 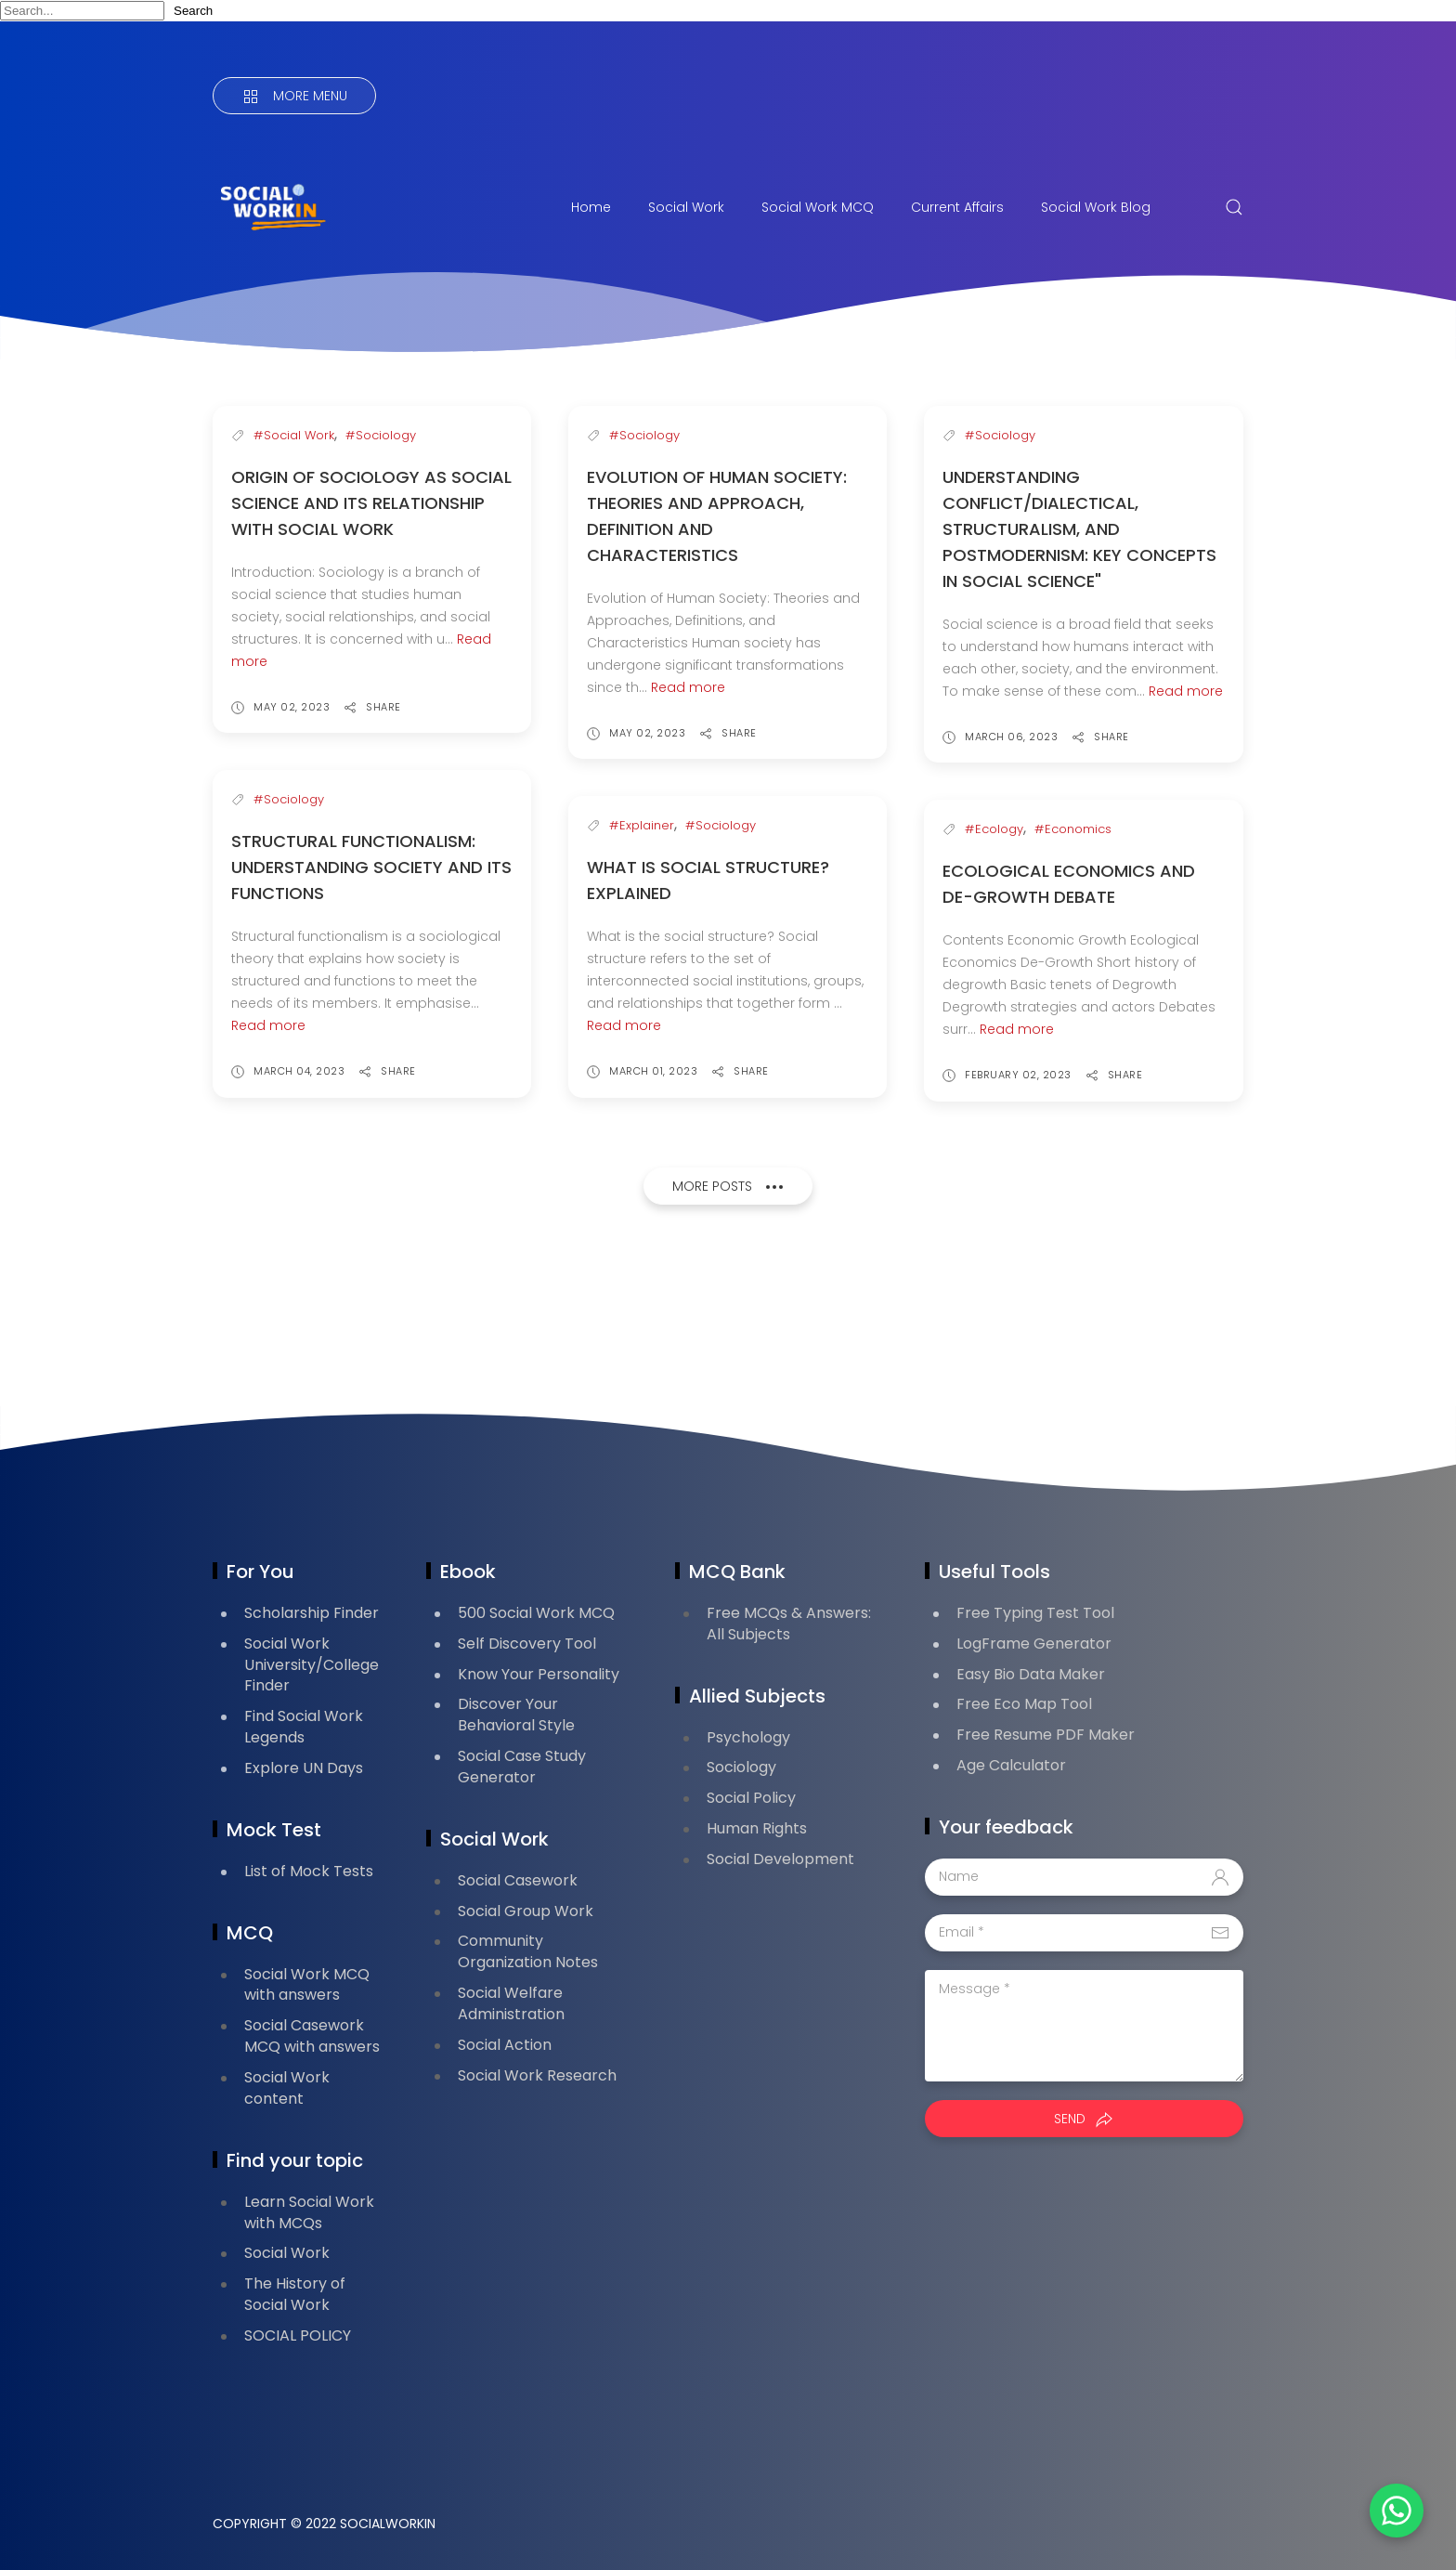 What do you see at coordinates (297, 2335) in the screenshot?
I see `SOCIAL POLICY` at bounding box center [297, 2335].